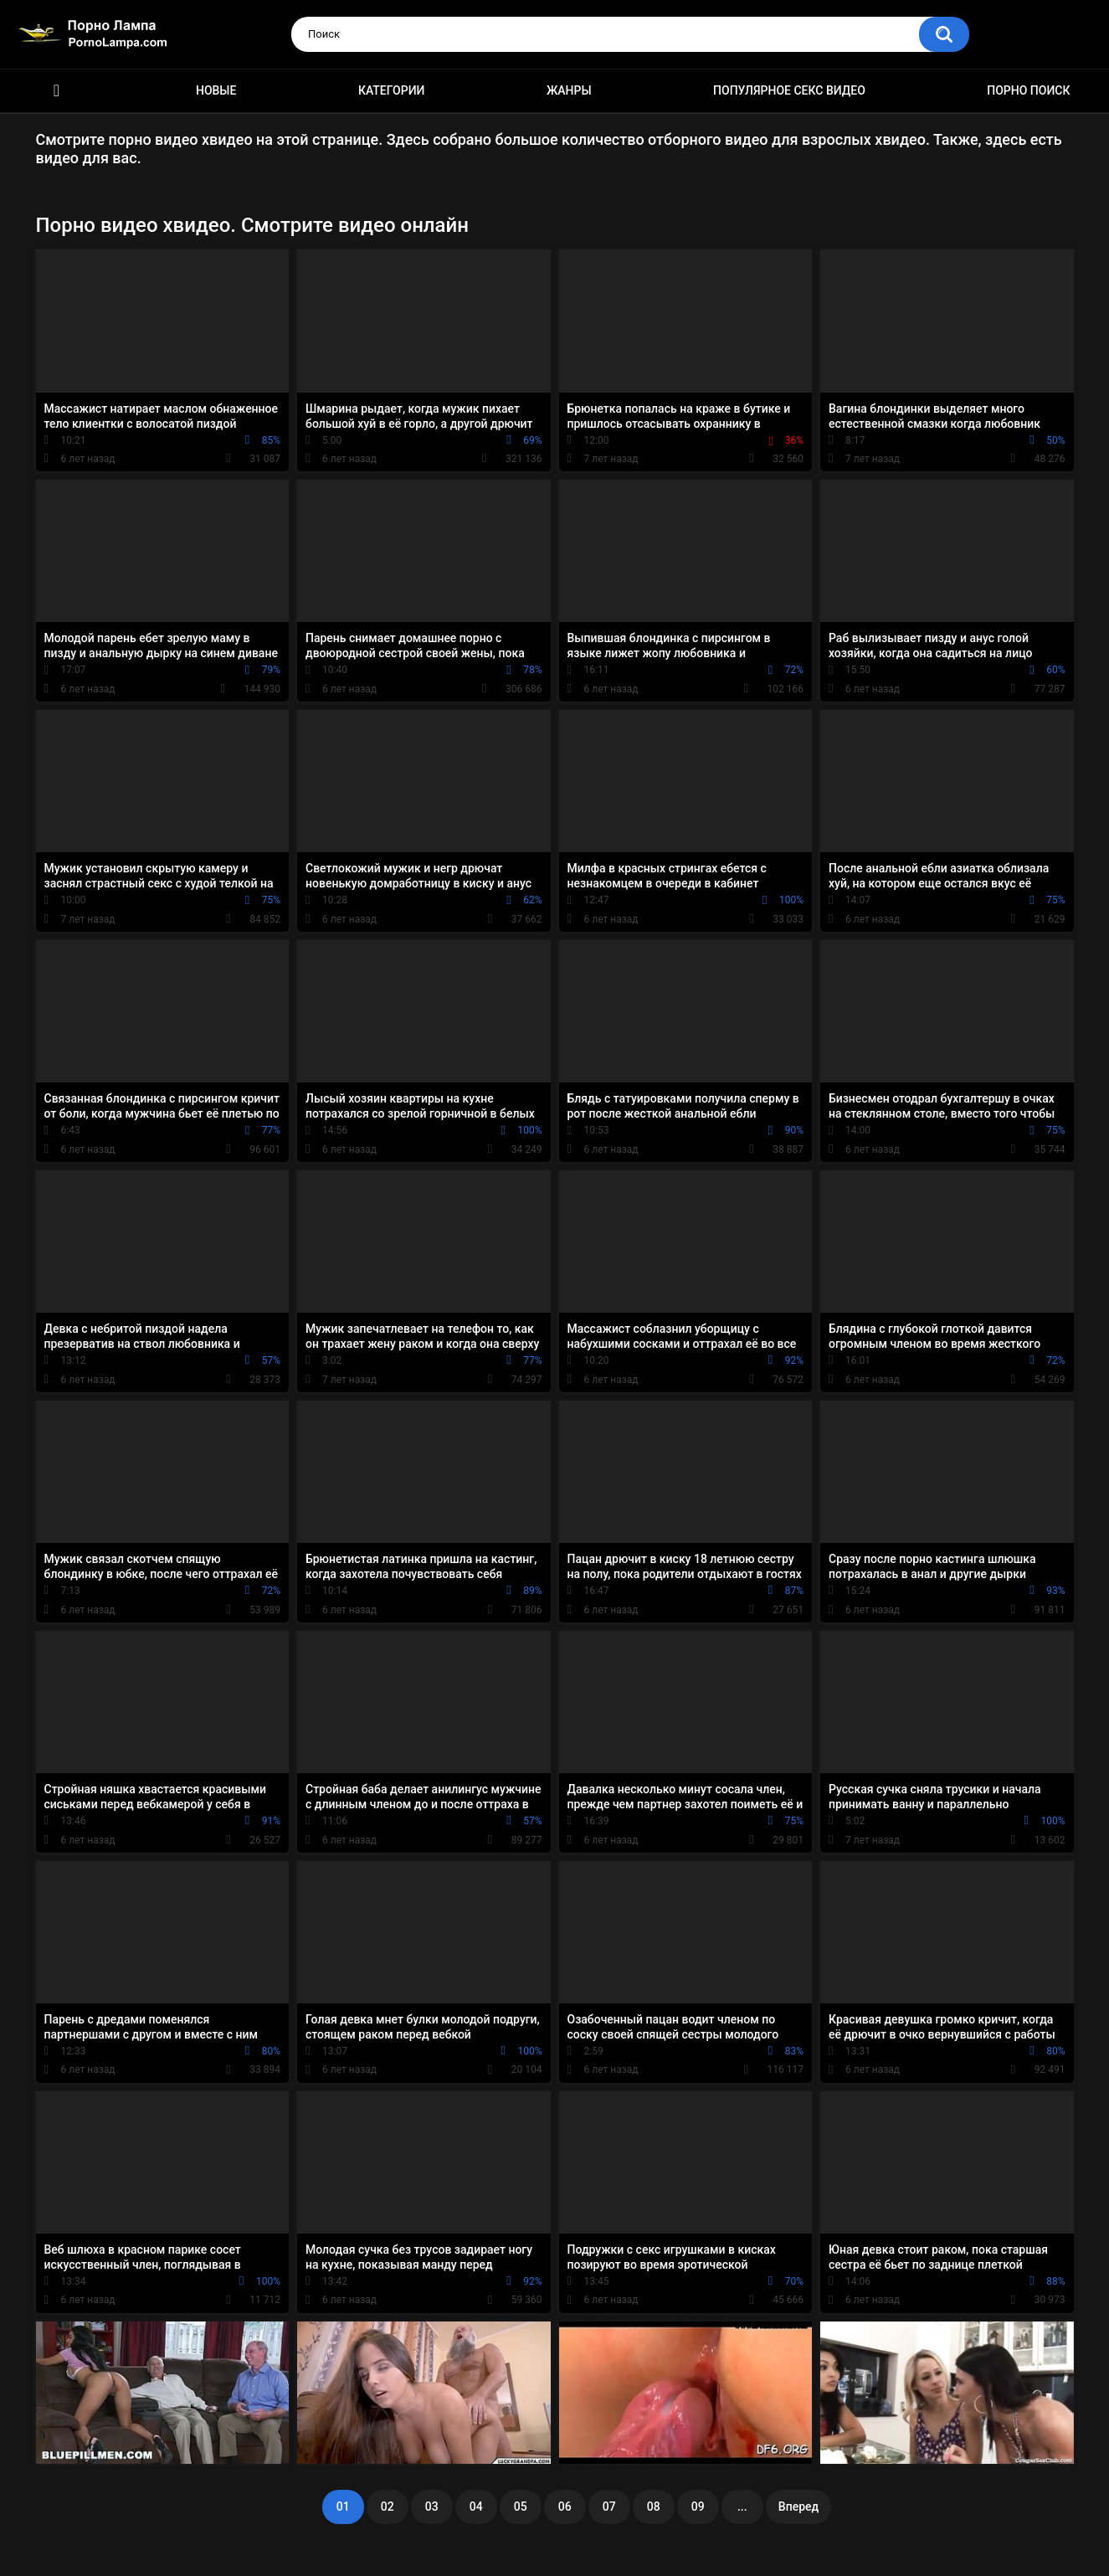  What do you see at coordinates (520, 2506) in the screenshot?
I see `05` at bounding box center [520, 2506].